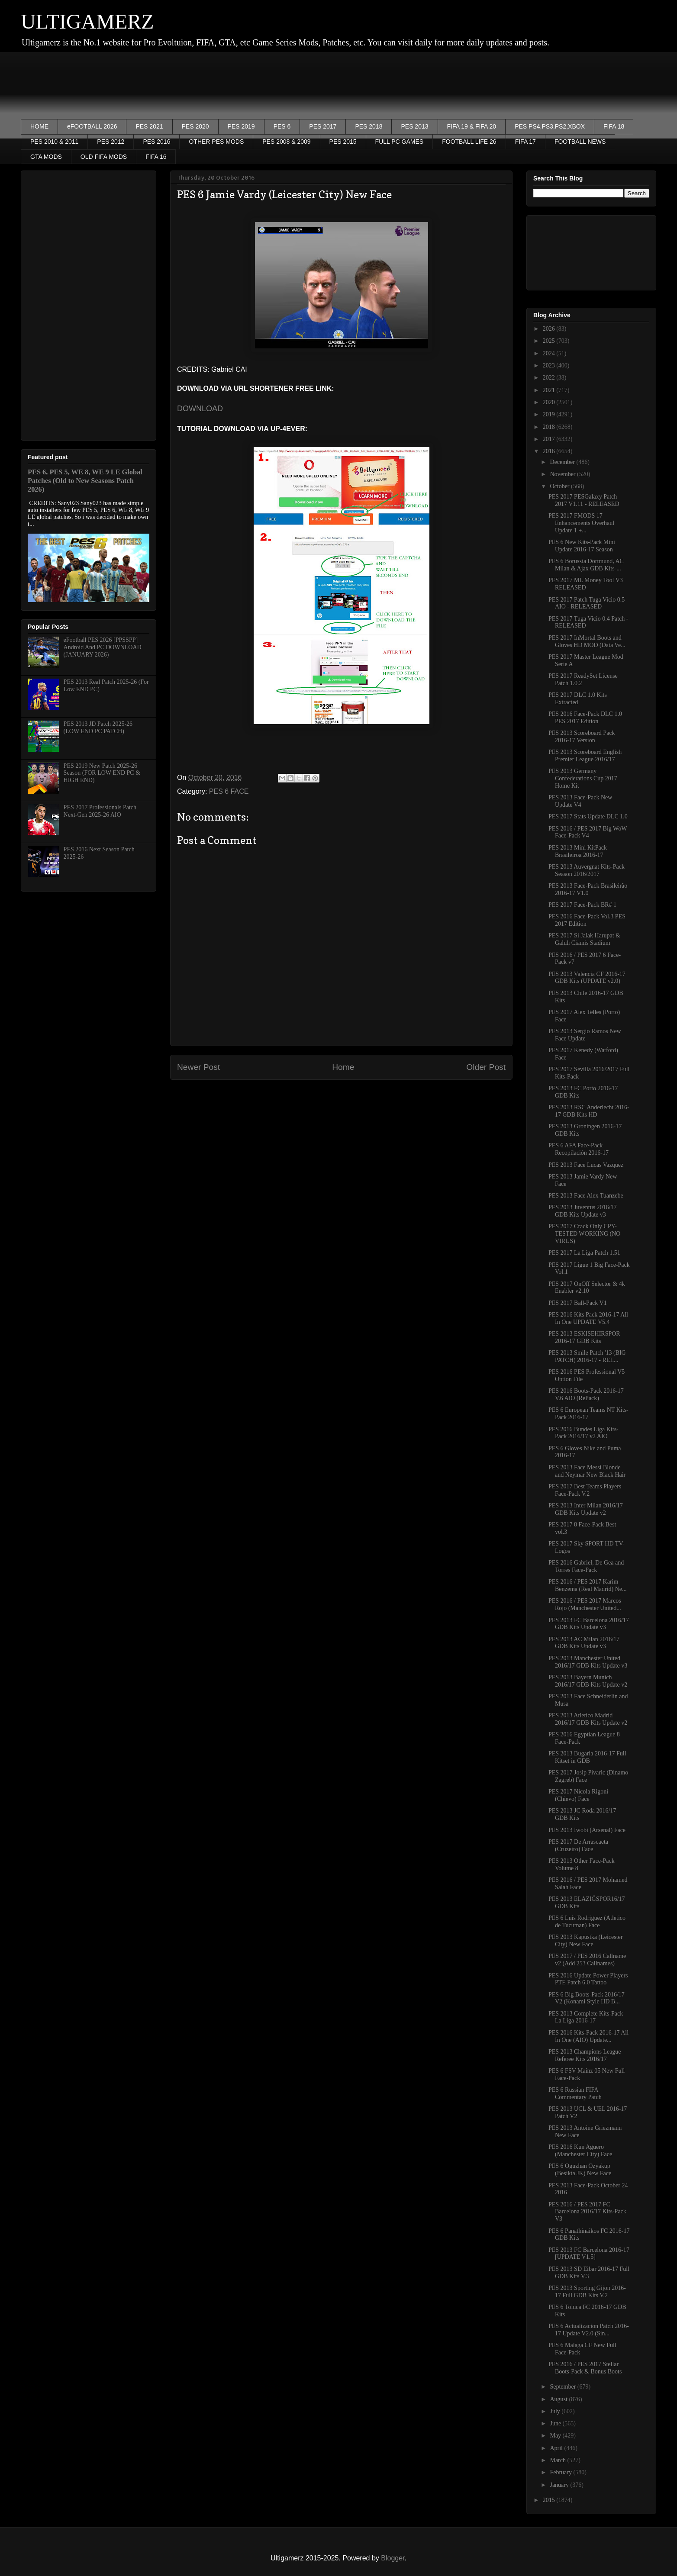 Image resolution: width=677 pixels, height=2576 pixels. What do you see at coordinates (585, 1195) in the screenshot?
I see `PES 2013 Face Alex Tuanzebe` at bounding box center [585, 1195].